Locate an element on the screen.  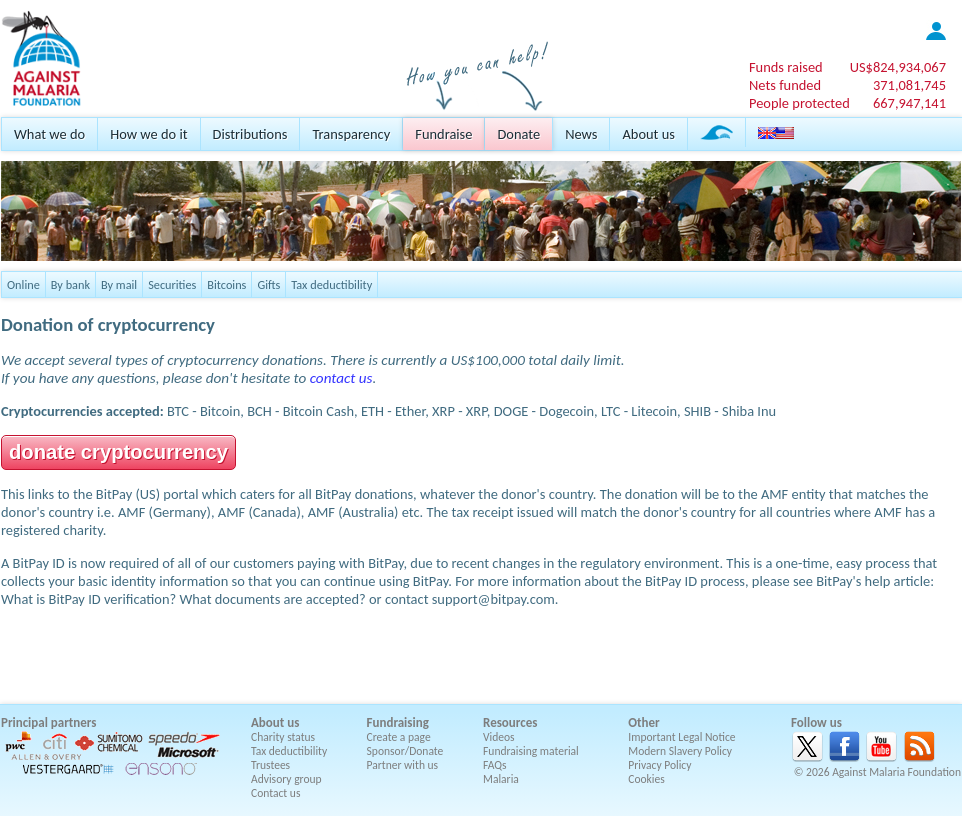
Sponsor/Donate is located at coordinates (405, 751).